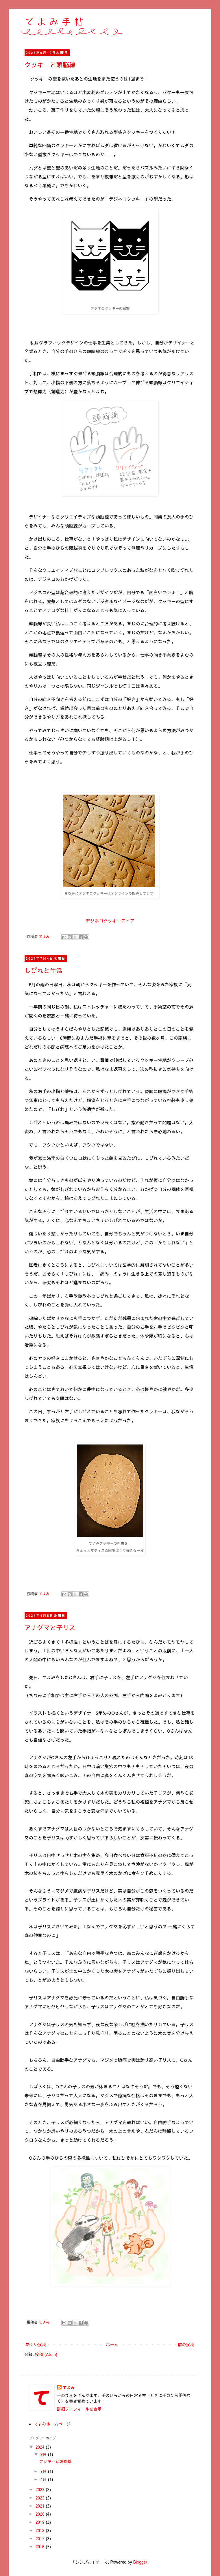  What do you see at coordinates (36, 2344) in the screenshot?
I see `新しい投稿` at bounding box center [36, 2344].